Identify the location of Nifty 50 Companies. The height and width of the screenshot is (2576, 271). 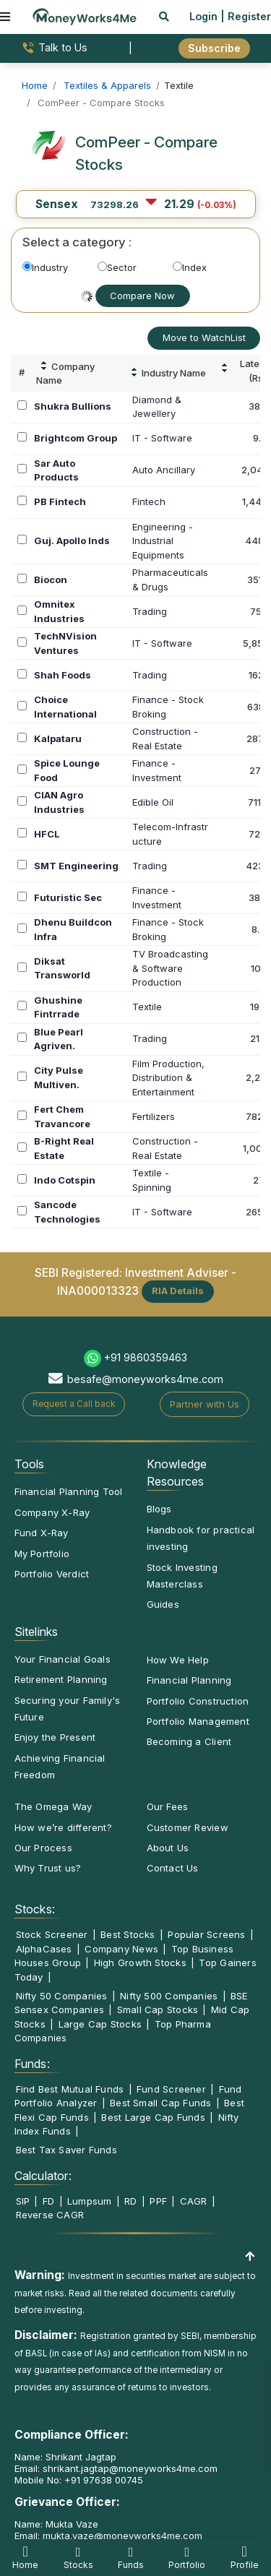
(62, 1996).